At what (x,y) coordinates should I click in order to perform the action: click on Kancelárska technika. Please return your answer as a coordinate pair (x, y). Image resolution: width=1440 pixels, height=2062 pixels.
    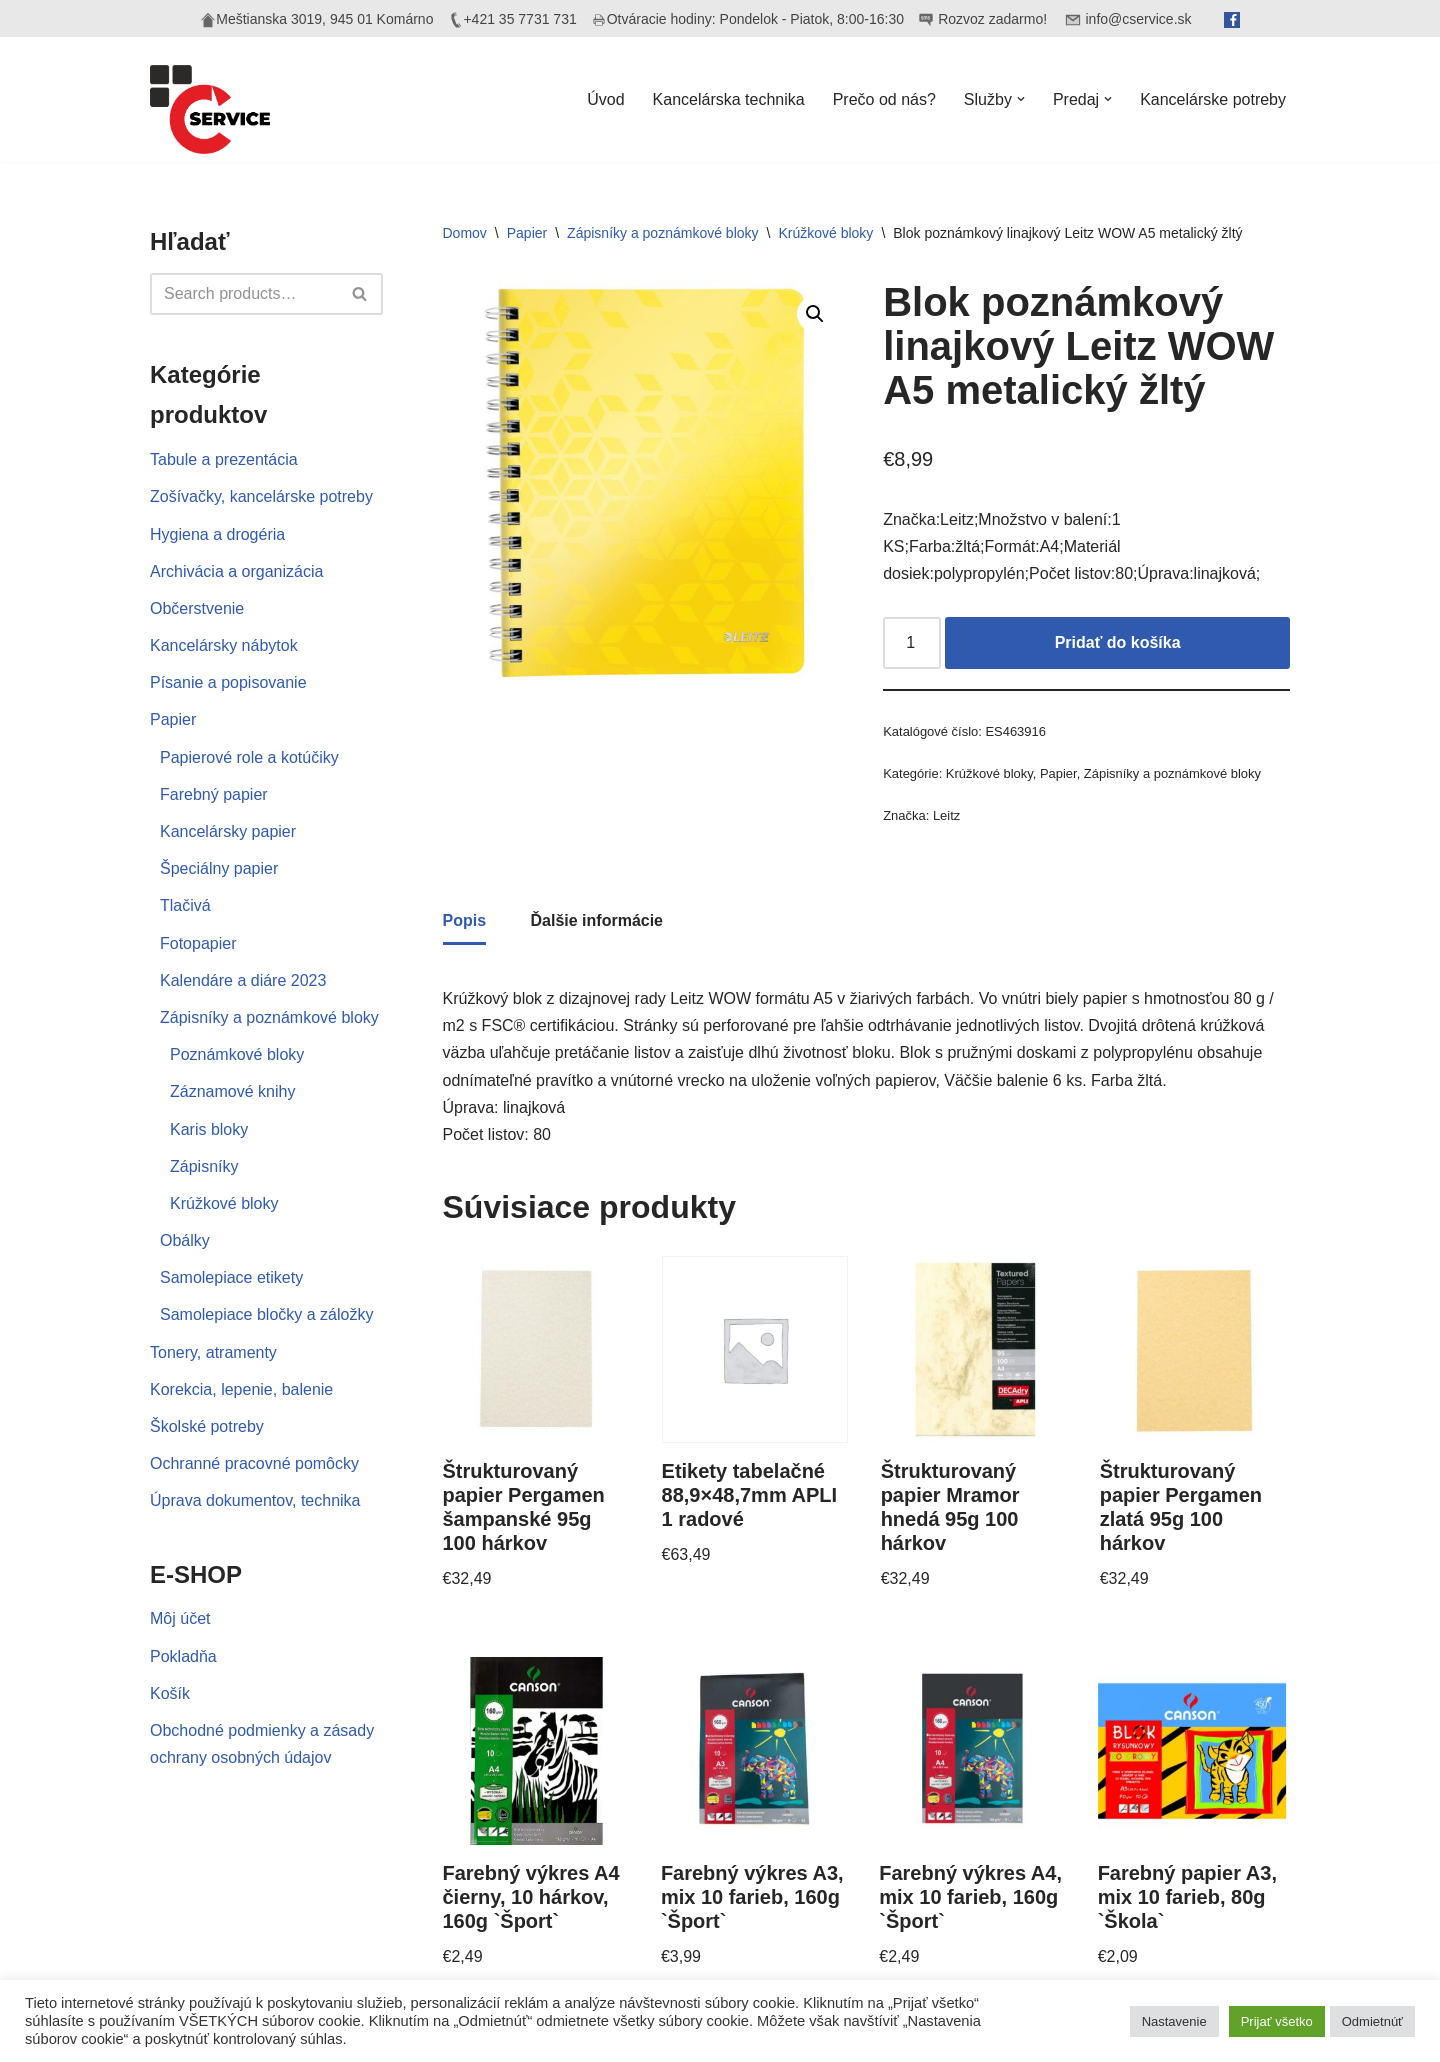
    Looking at the image, I should click on (729, 99).